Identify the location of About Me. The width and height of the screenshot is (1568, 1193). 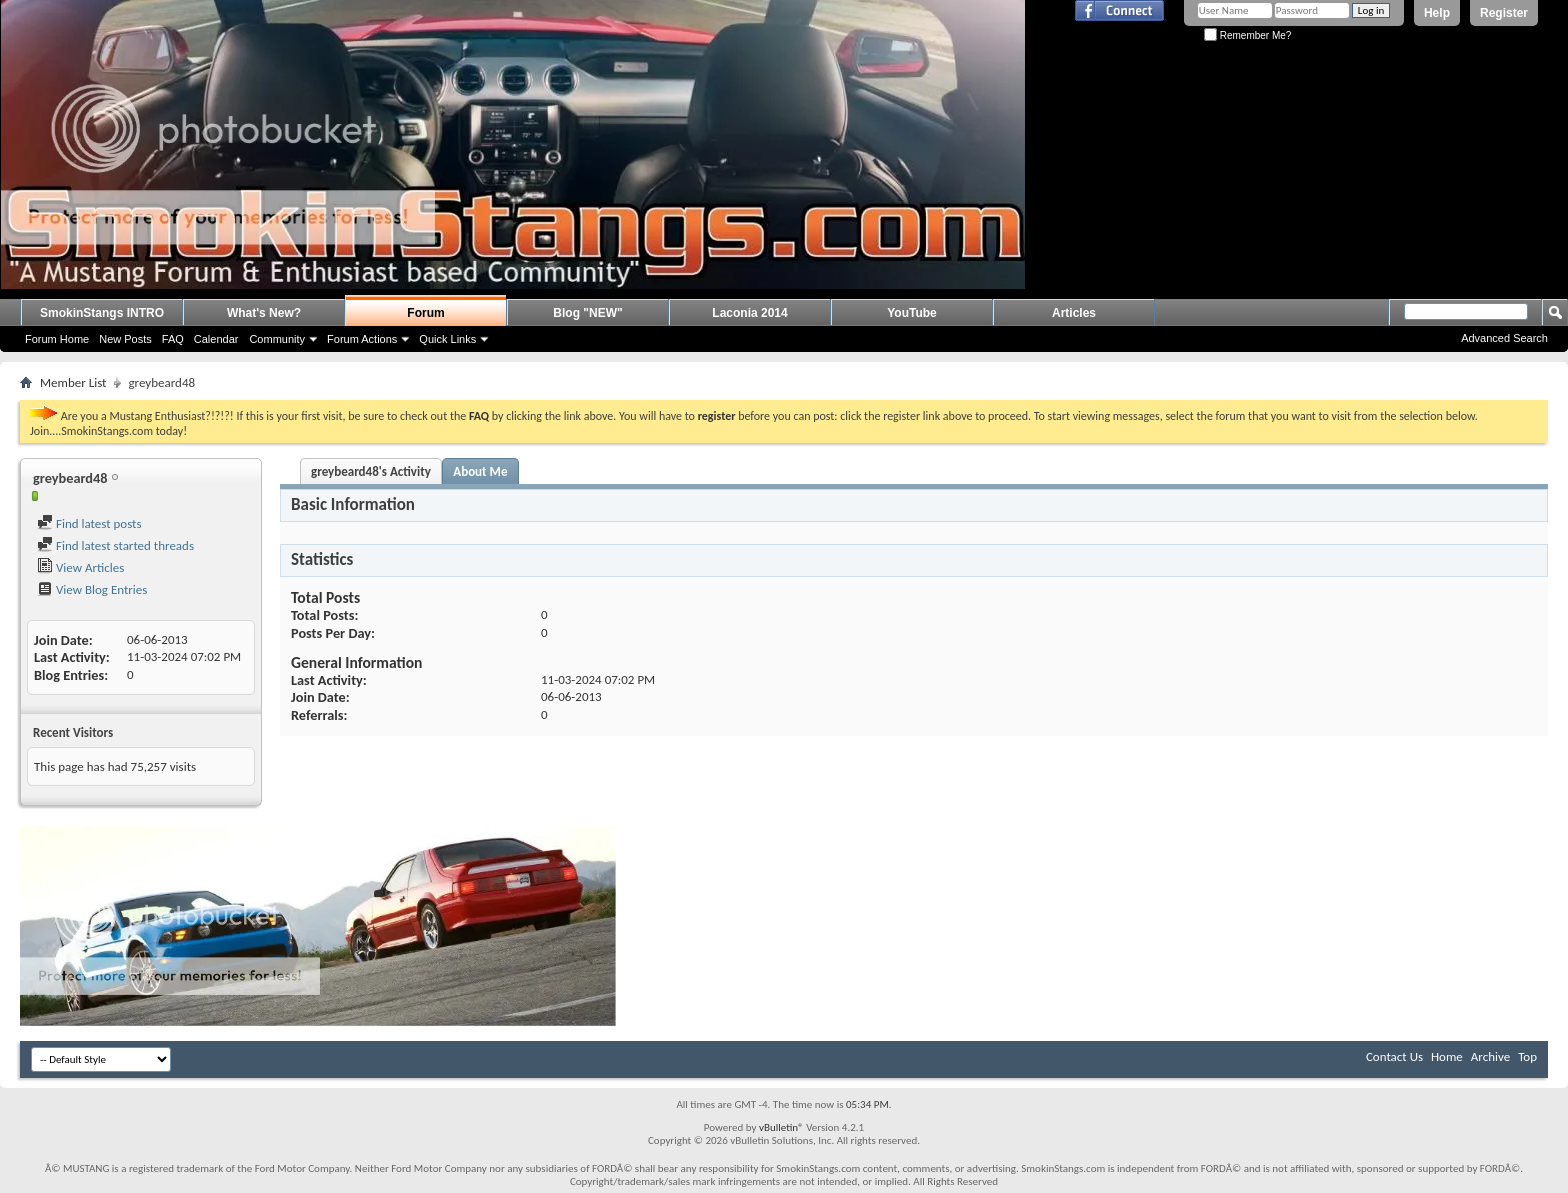
(480, 471).